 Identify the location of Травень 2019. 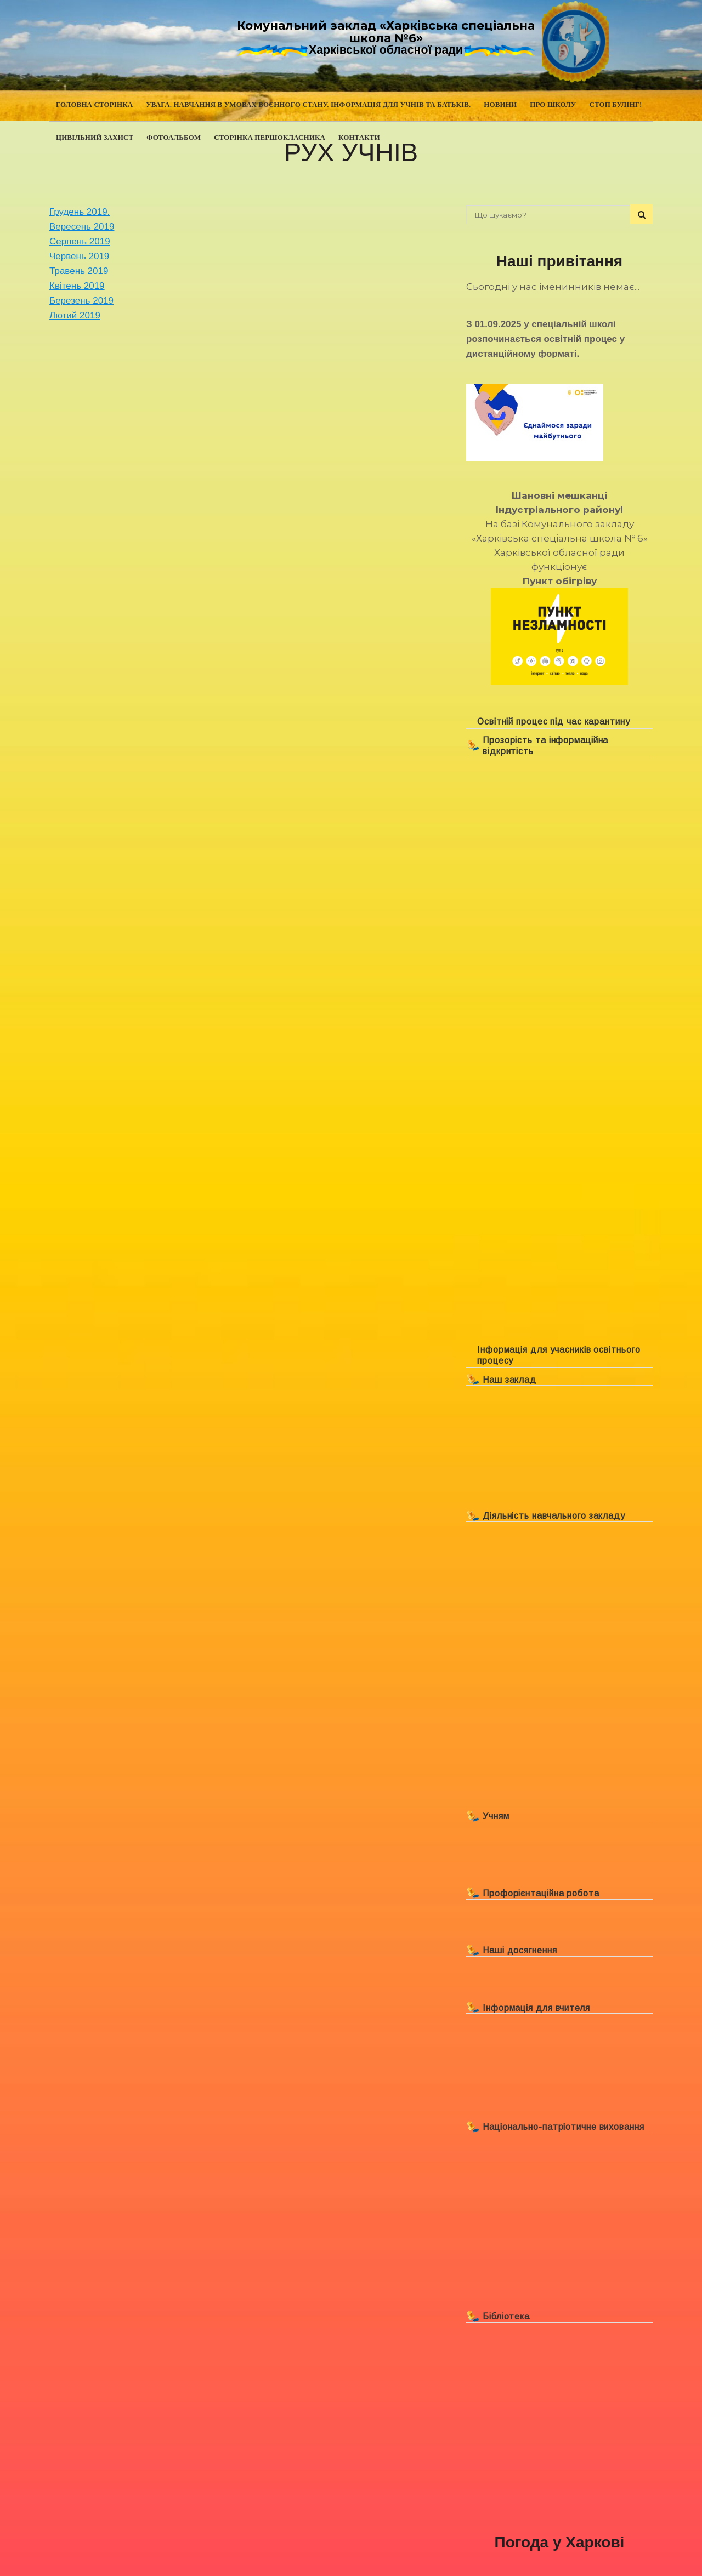
(78, 271).